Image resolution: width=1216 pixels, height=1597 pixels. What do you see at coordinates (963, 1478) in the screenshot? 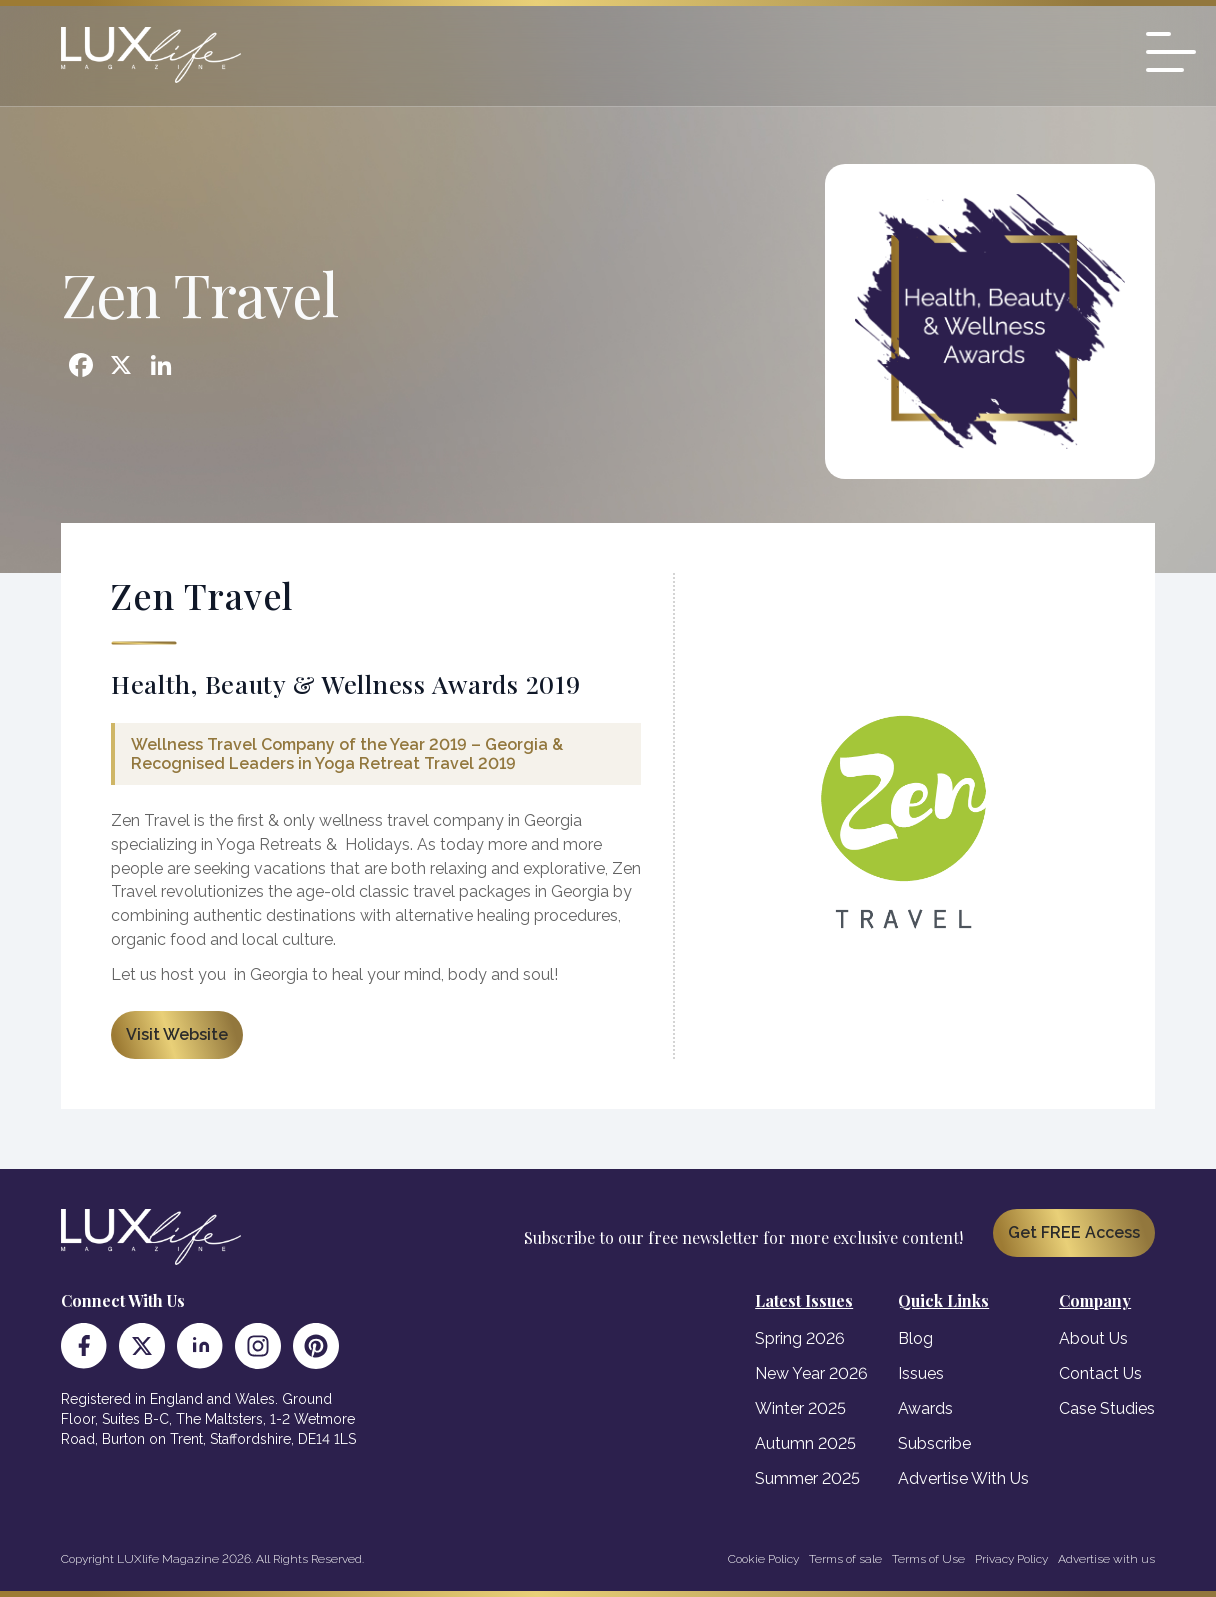
I see `Advertise With Us` at bounding box center [963, 1478].